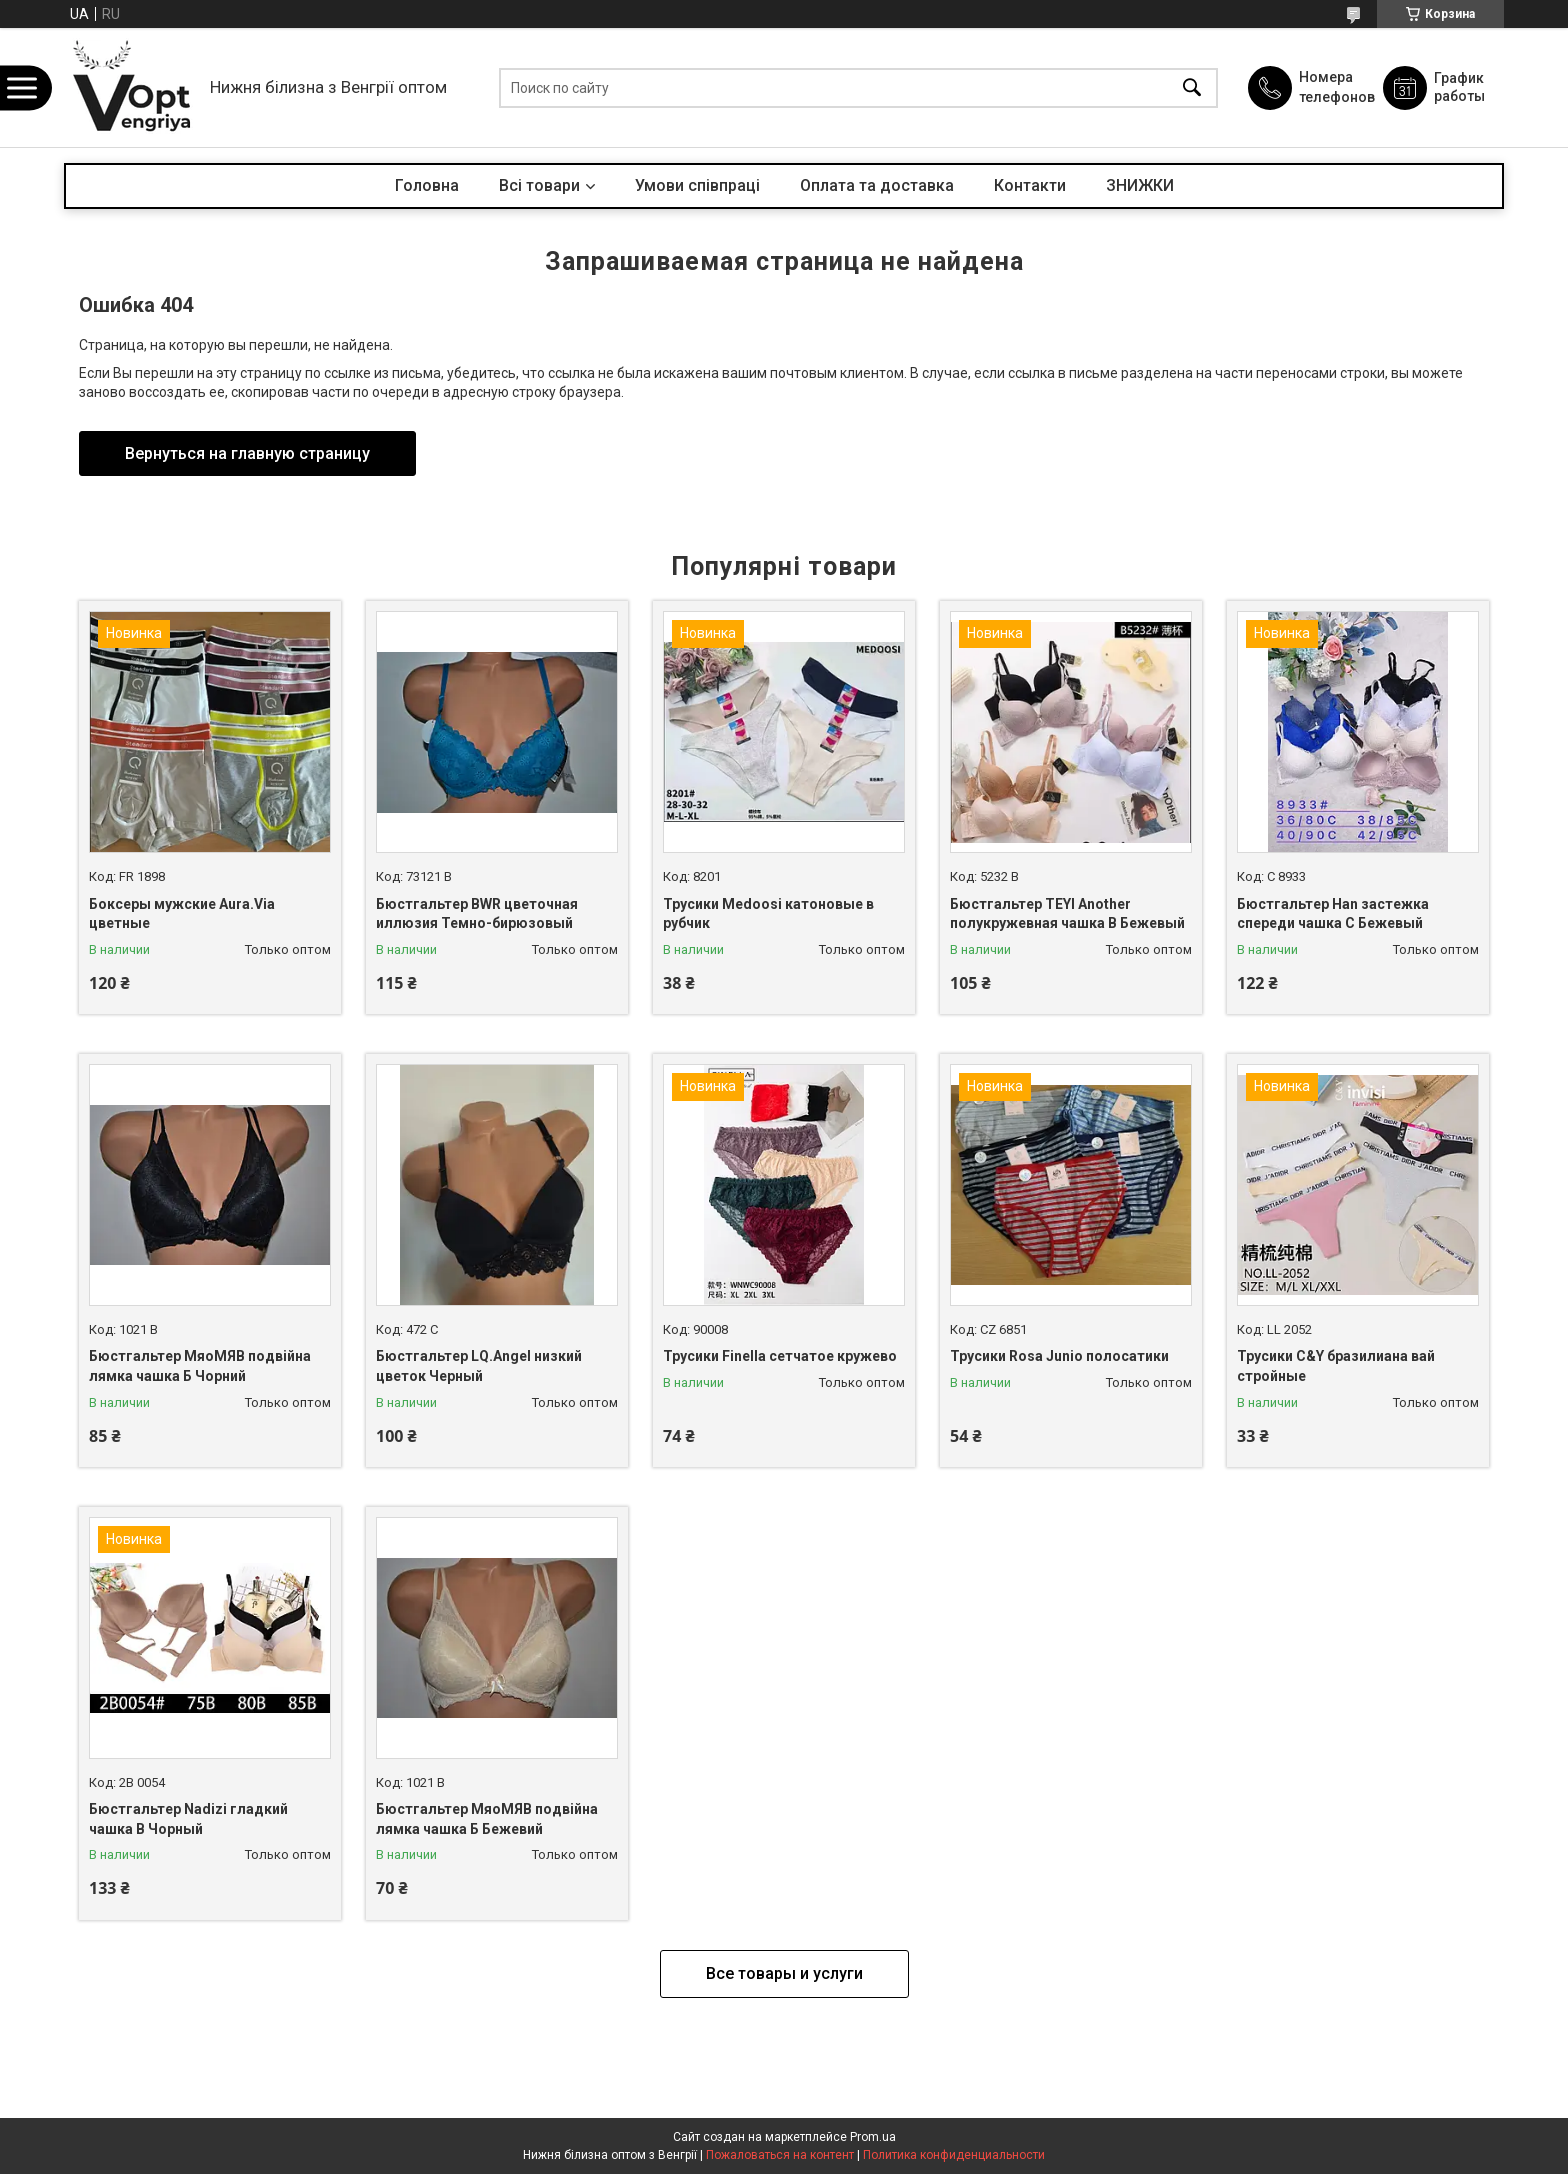  What do you see at coordinates (1333, 914) in the screenshot?
I see `Бюстгальтер Han застежка спереди чашка С Бежевый` at bounding box center [1333, 914].